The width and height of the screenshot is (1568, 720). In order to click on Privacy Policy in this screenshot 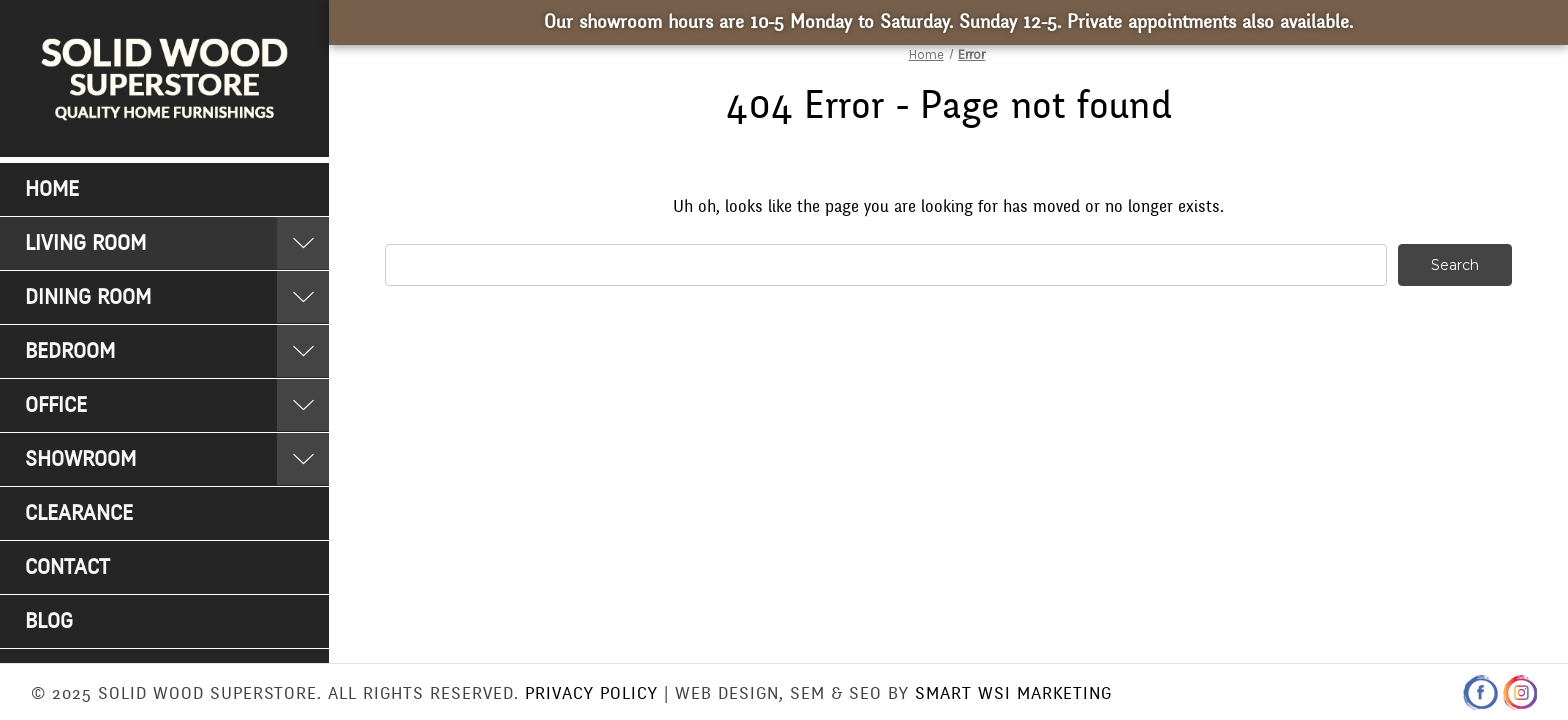, I will do `click(591, 693)`.